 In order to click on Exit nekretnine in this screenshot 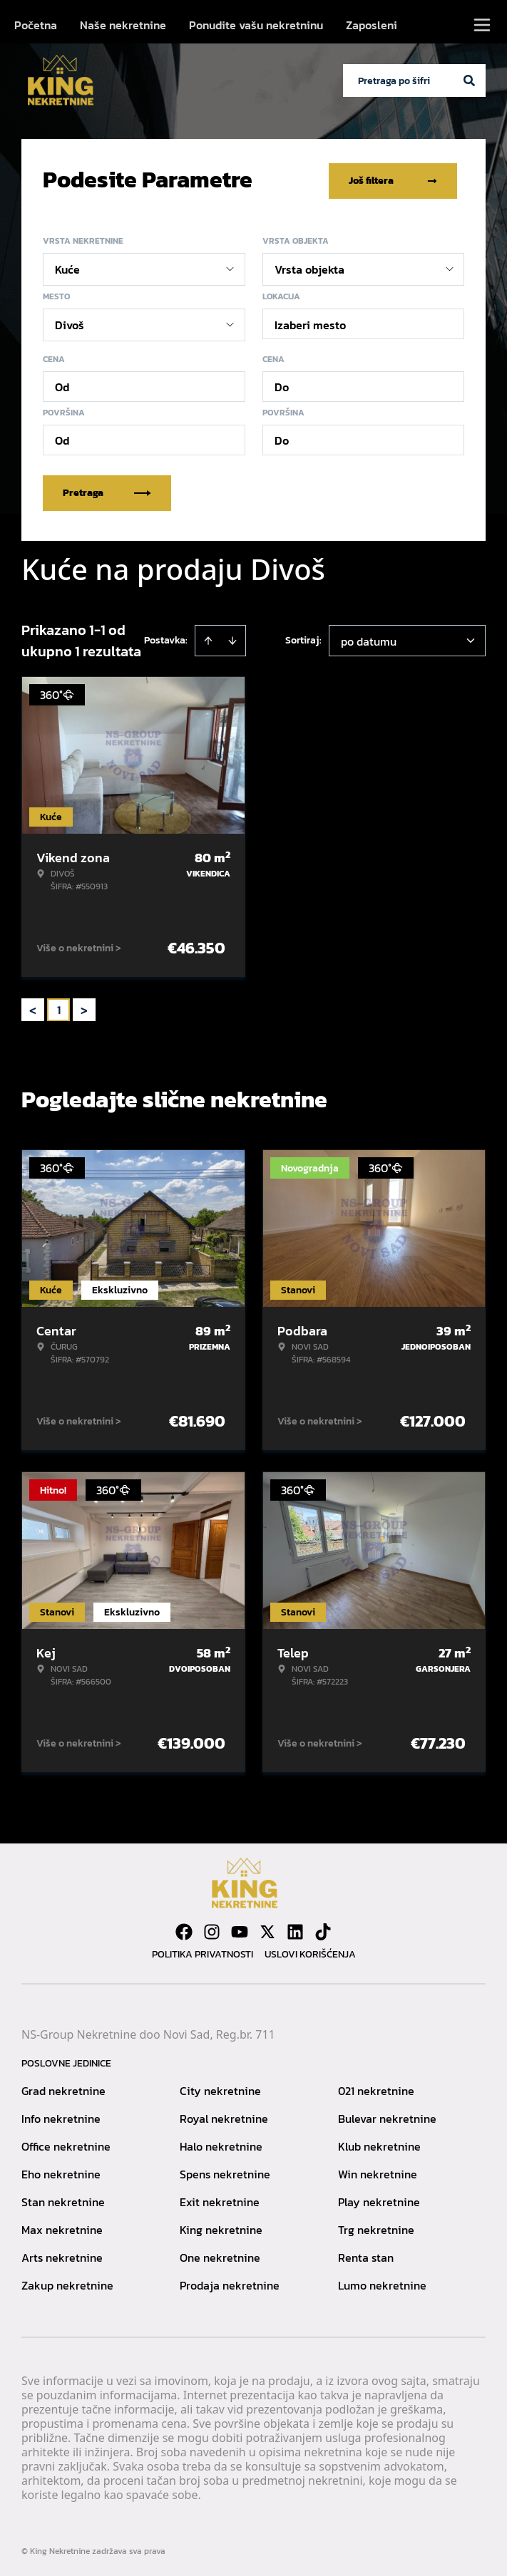, I will do `click(220, 2199)`.